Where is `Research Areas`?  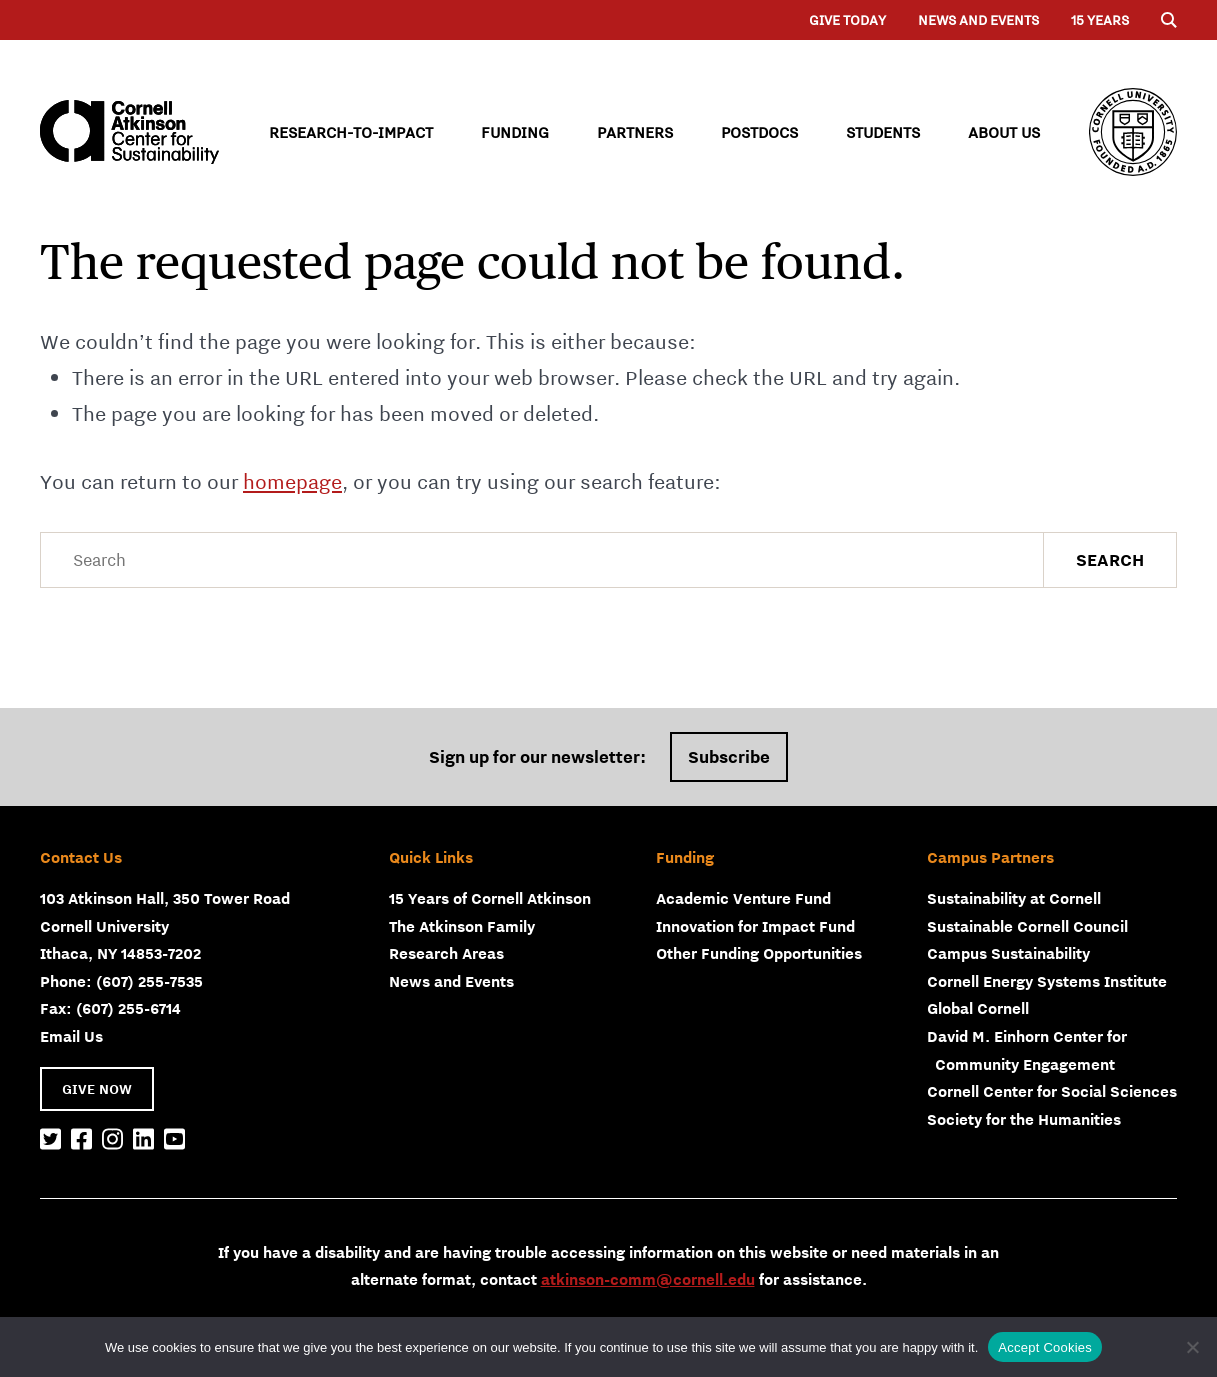
Research Areas is located at coordinates (446, 953).